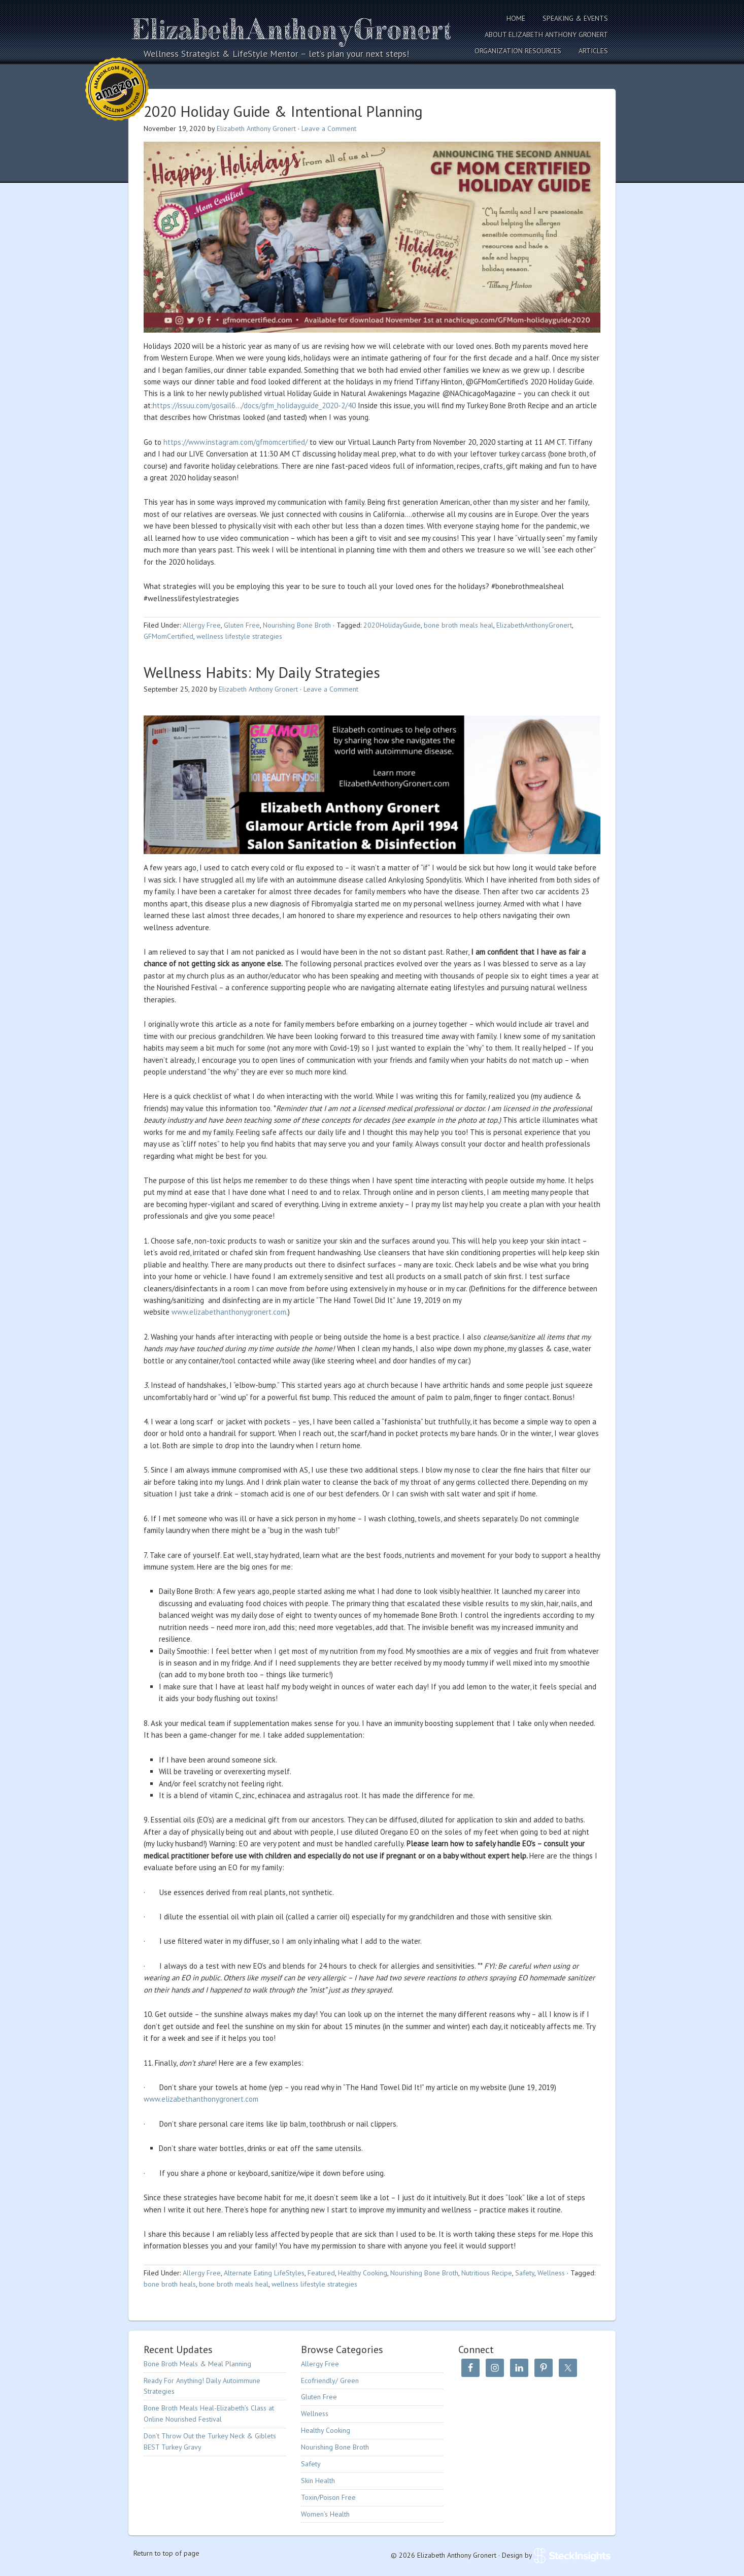  What do you see at coordinates (330, 2380) in the screenshot?
I see `Ecofriendly/ Green` at bounding box center [330, 2380].